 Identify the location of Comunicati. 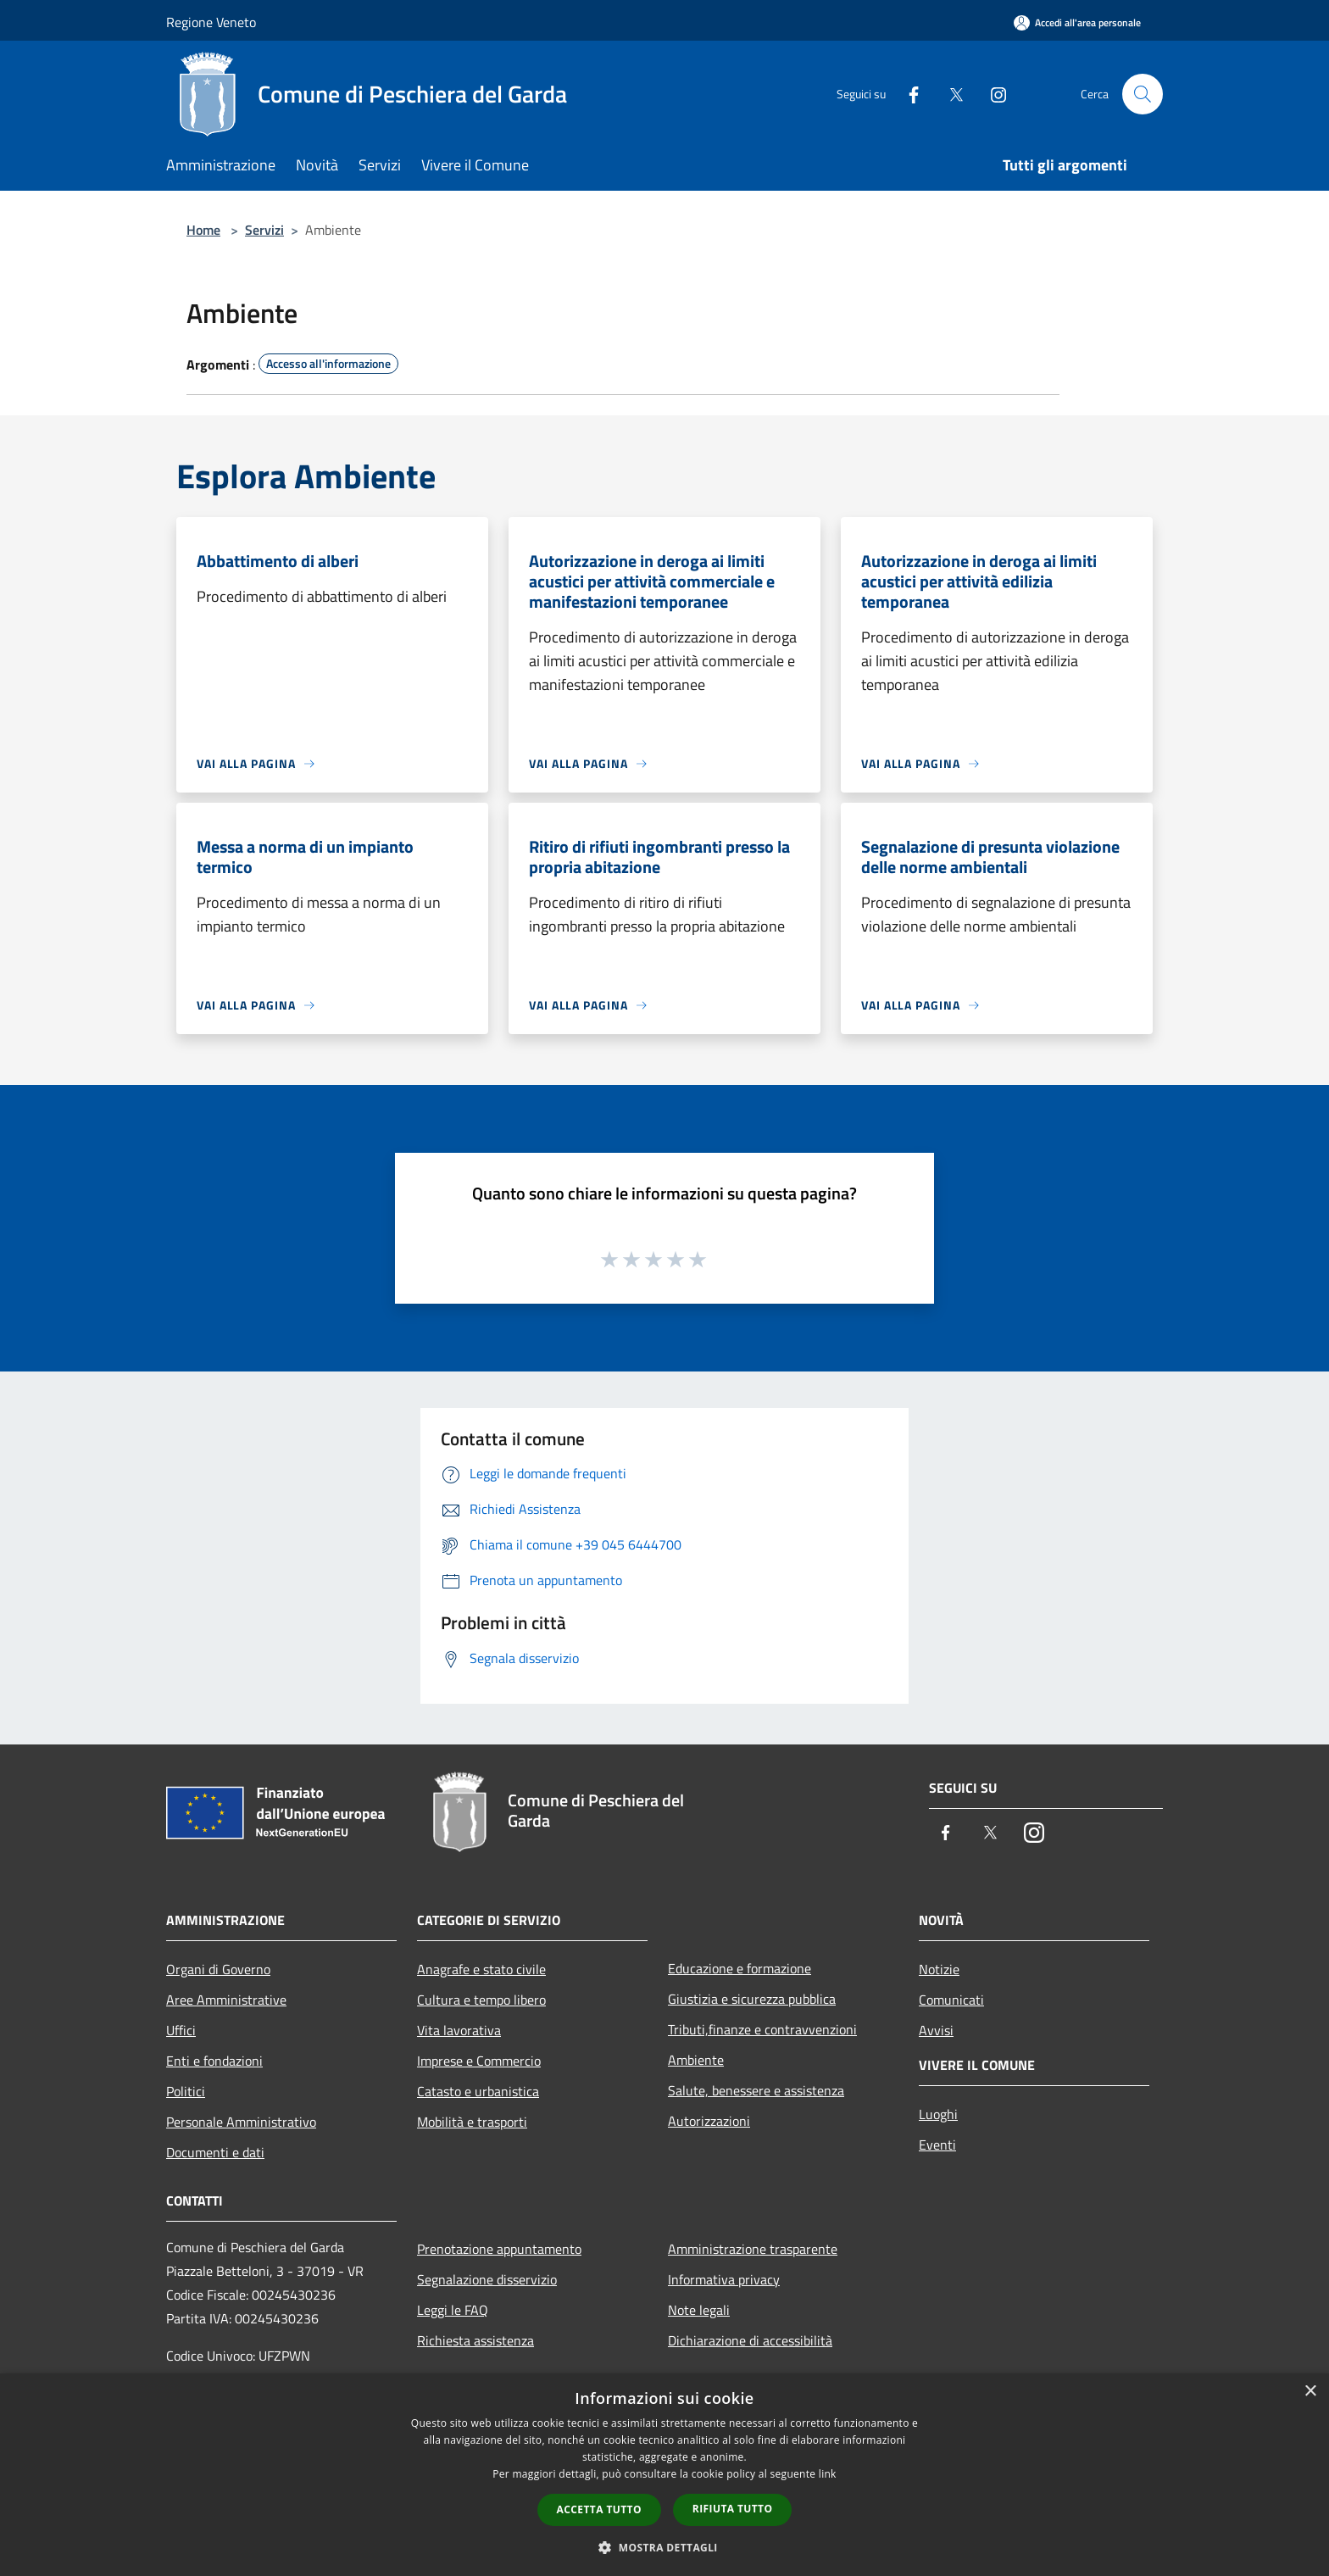
(951, 1999).